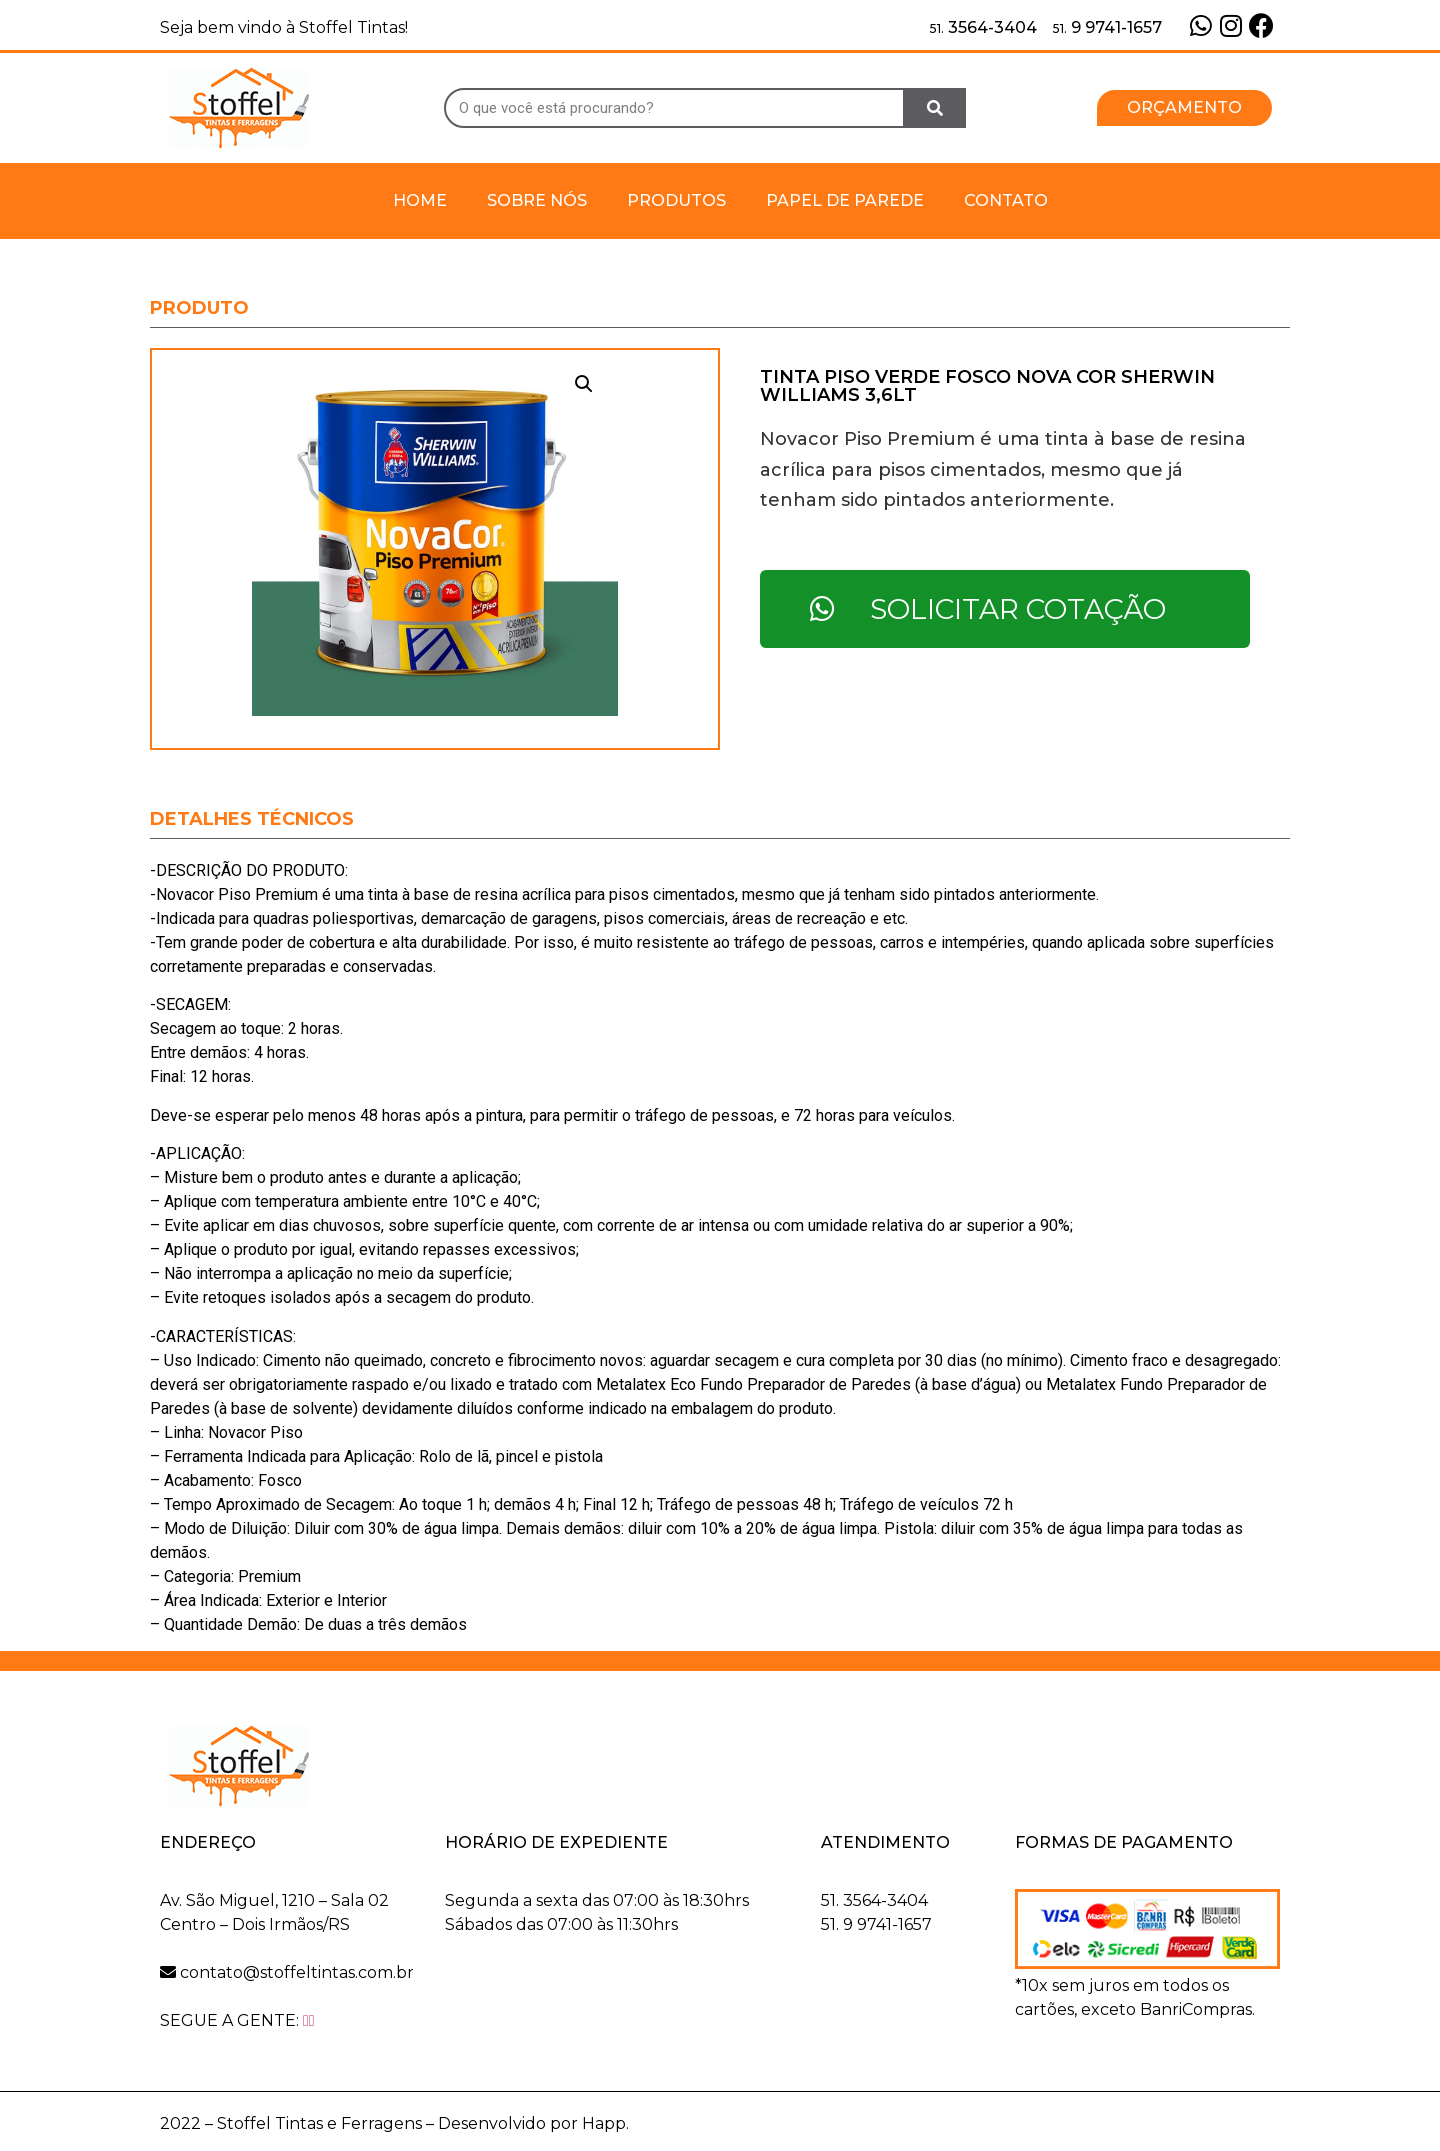  Describe the element at coordinates (1184, 108) in the screenshot. I see `[button]` at that location.